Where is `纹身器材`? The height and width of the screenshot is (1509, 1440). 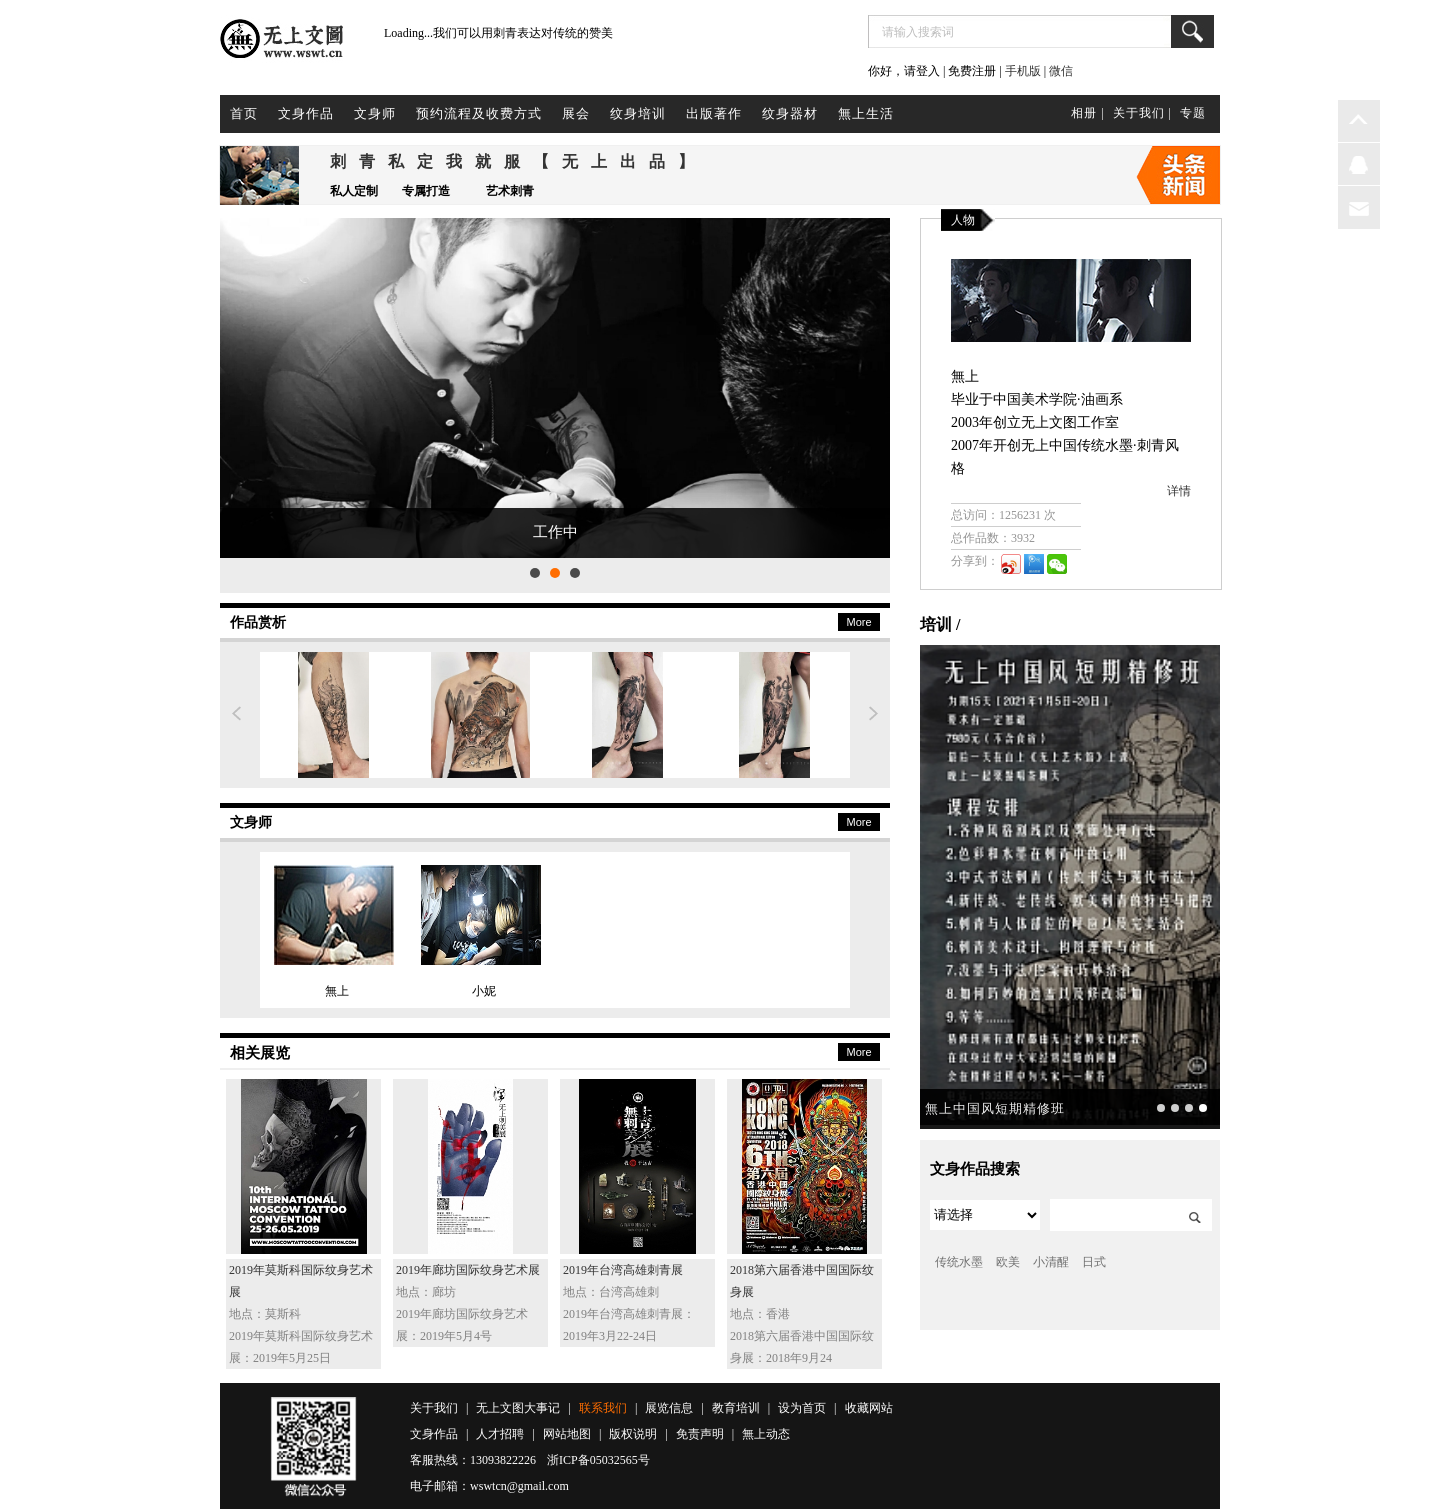
纹身器材 is located at coordinates (790, 113).